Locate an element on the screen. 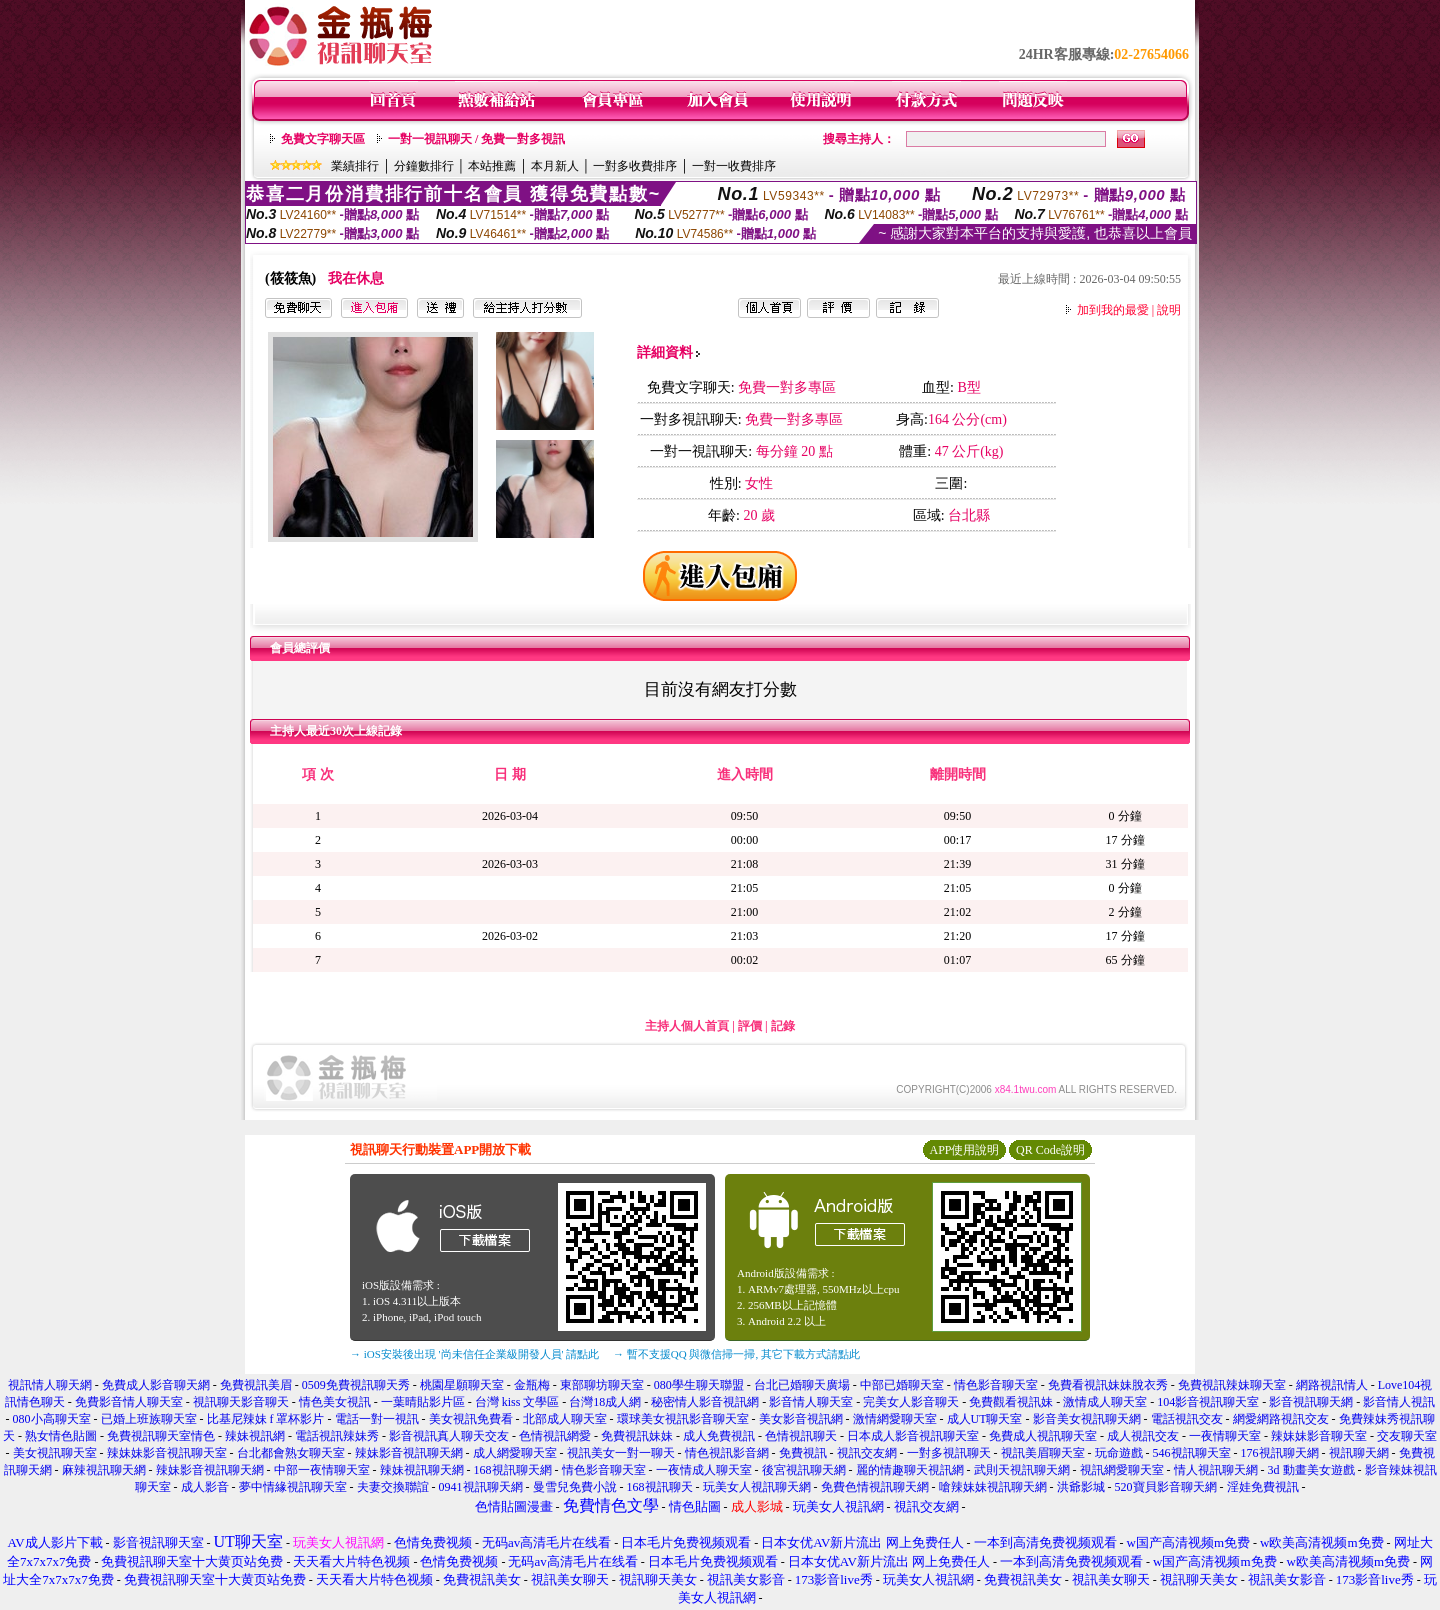 Image resolution: width=1440 pixels, height=1610 pixels. 546視訊聊天室 is located at coordinates (1192, 1453).